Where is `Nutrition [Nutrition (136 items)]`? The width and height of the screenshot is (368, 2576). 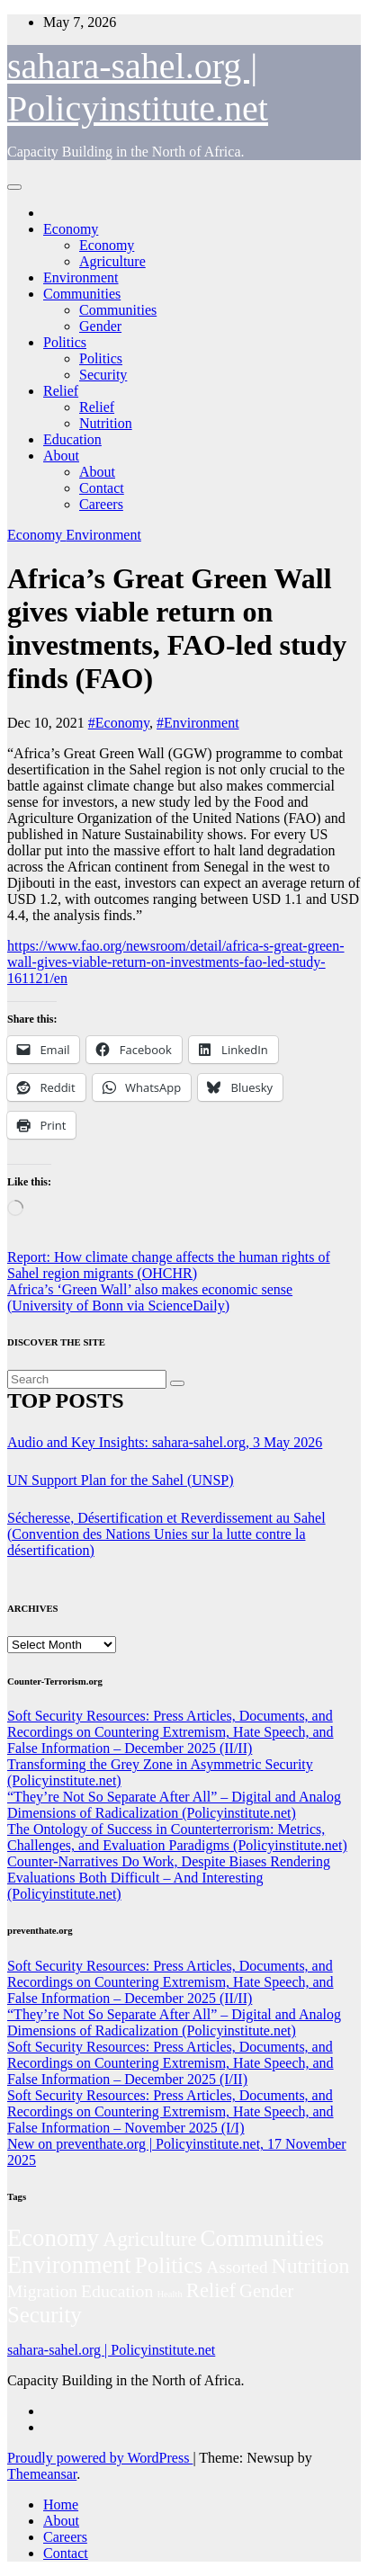 Nutrition [Nutrition (136 items)] is located at coordinates (311, 2265).